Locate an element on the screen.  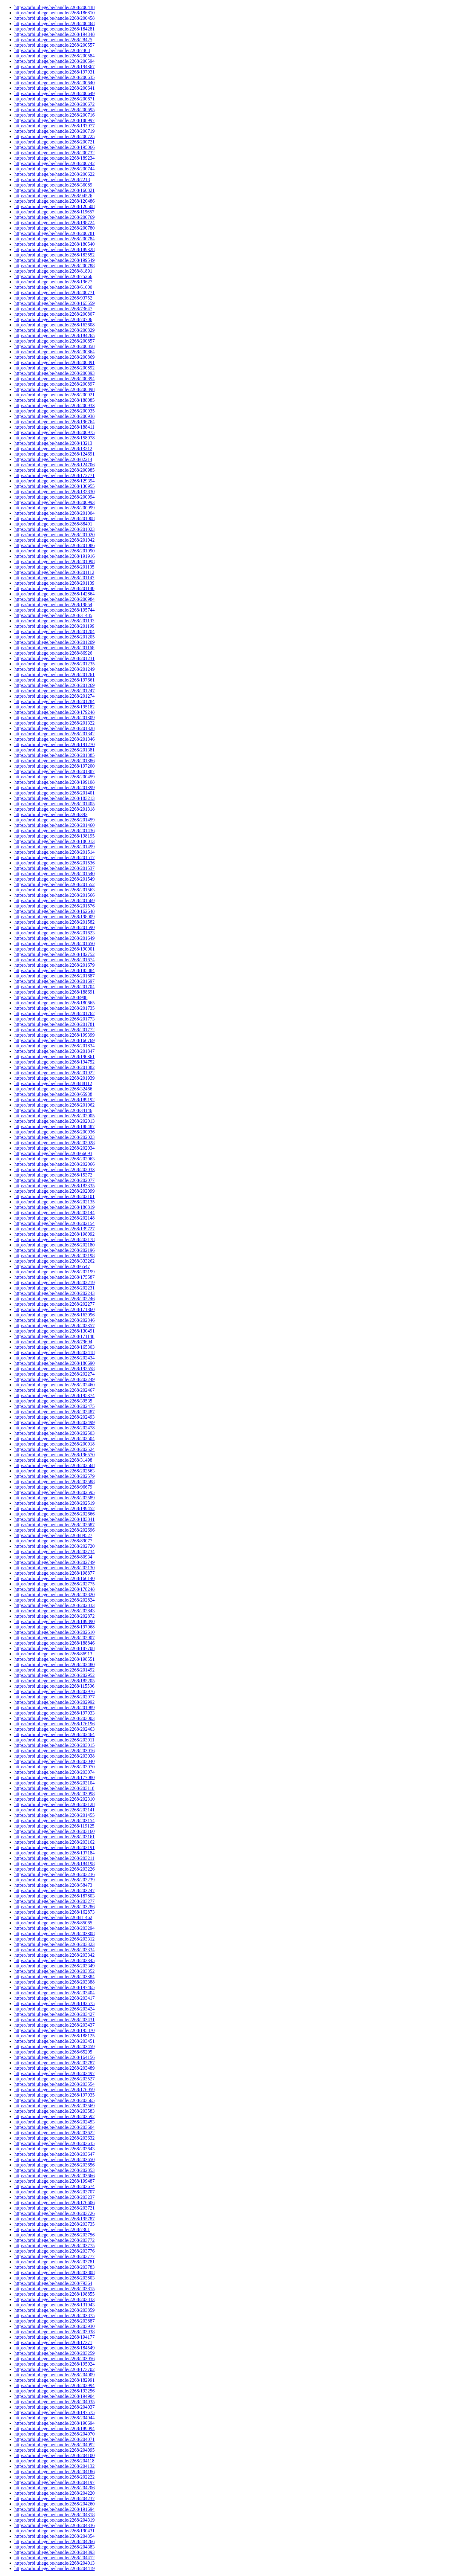
https://orbi.uliege.be/handle/2268/185884 is located at coordinates (54, 970).